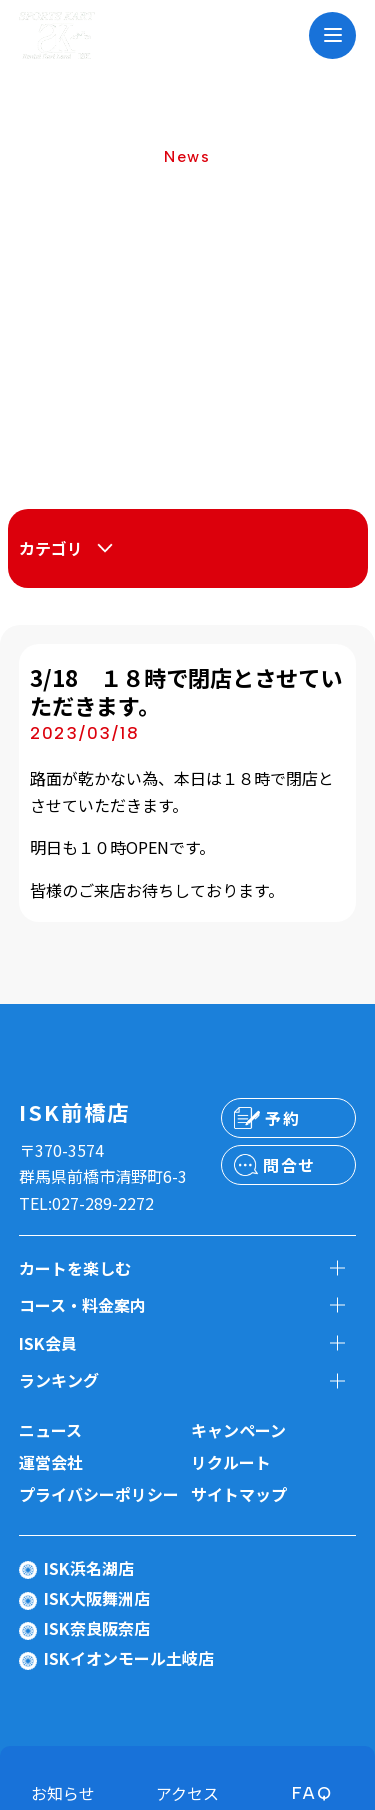 The height and width of the screenshot is (1810, 375). I want to click on お知らせ, so click(63, 1793).